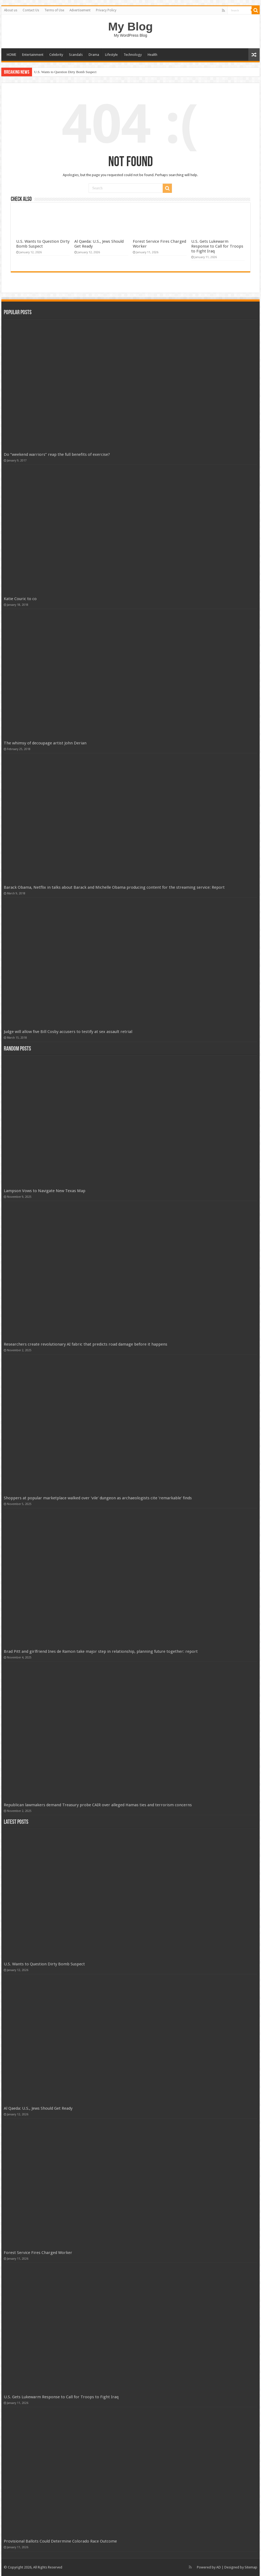 This screenshot has height=2576, width=261. Describe the element at coordinates (133, 55) in the screenshot. I see `Technology` at that location.